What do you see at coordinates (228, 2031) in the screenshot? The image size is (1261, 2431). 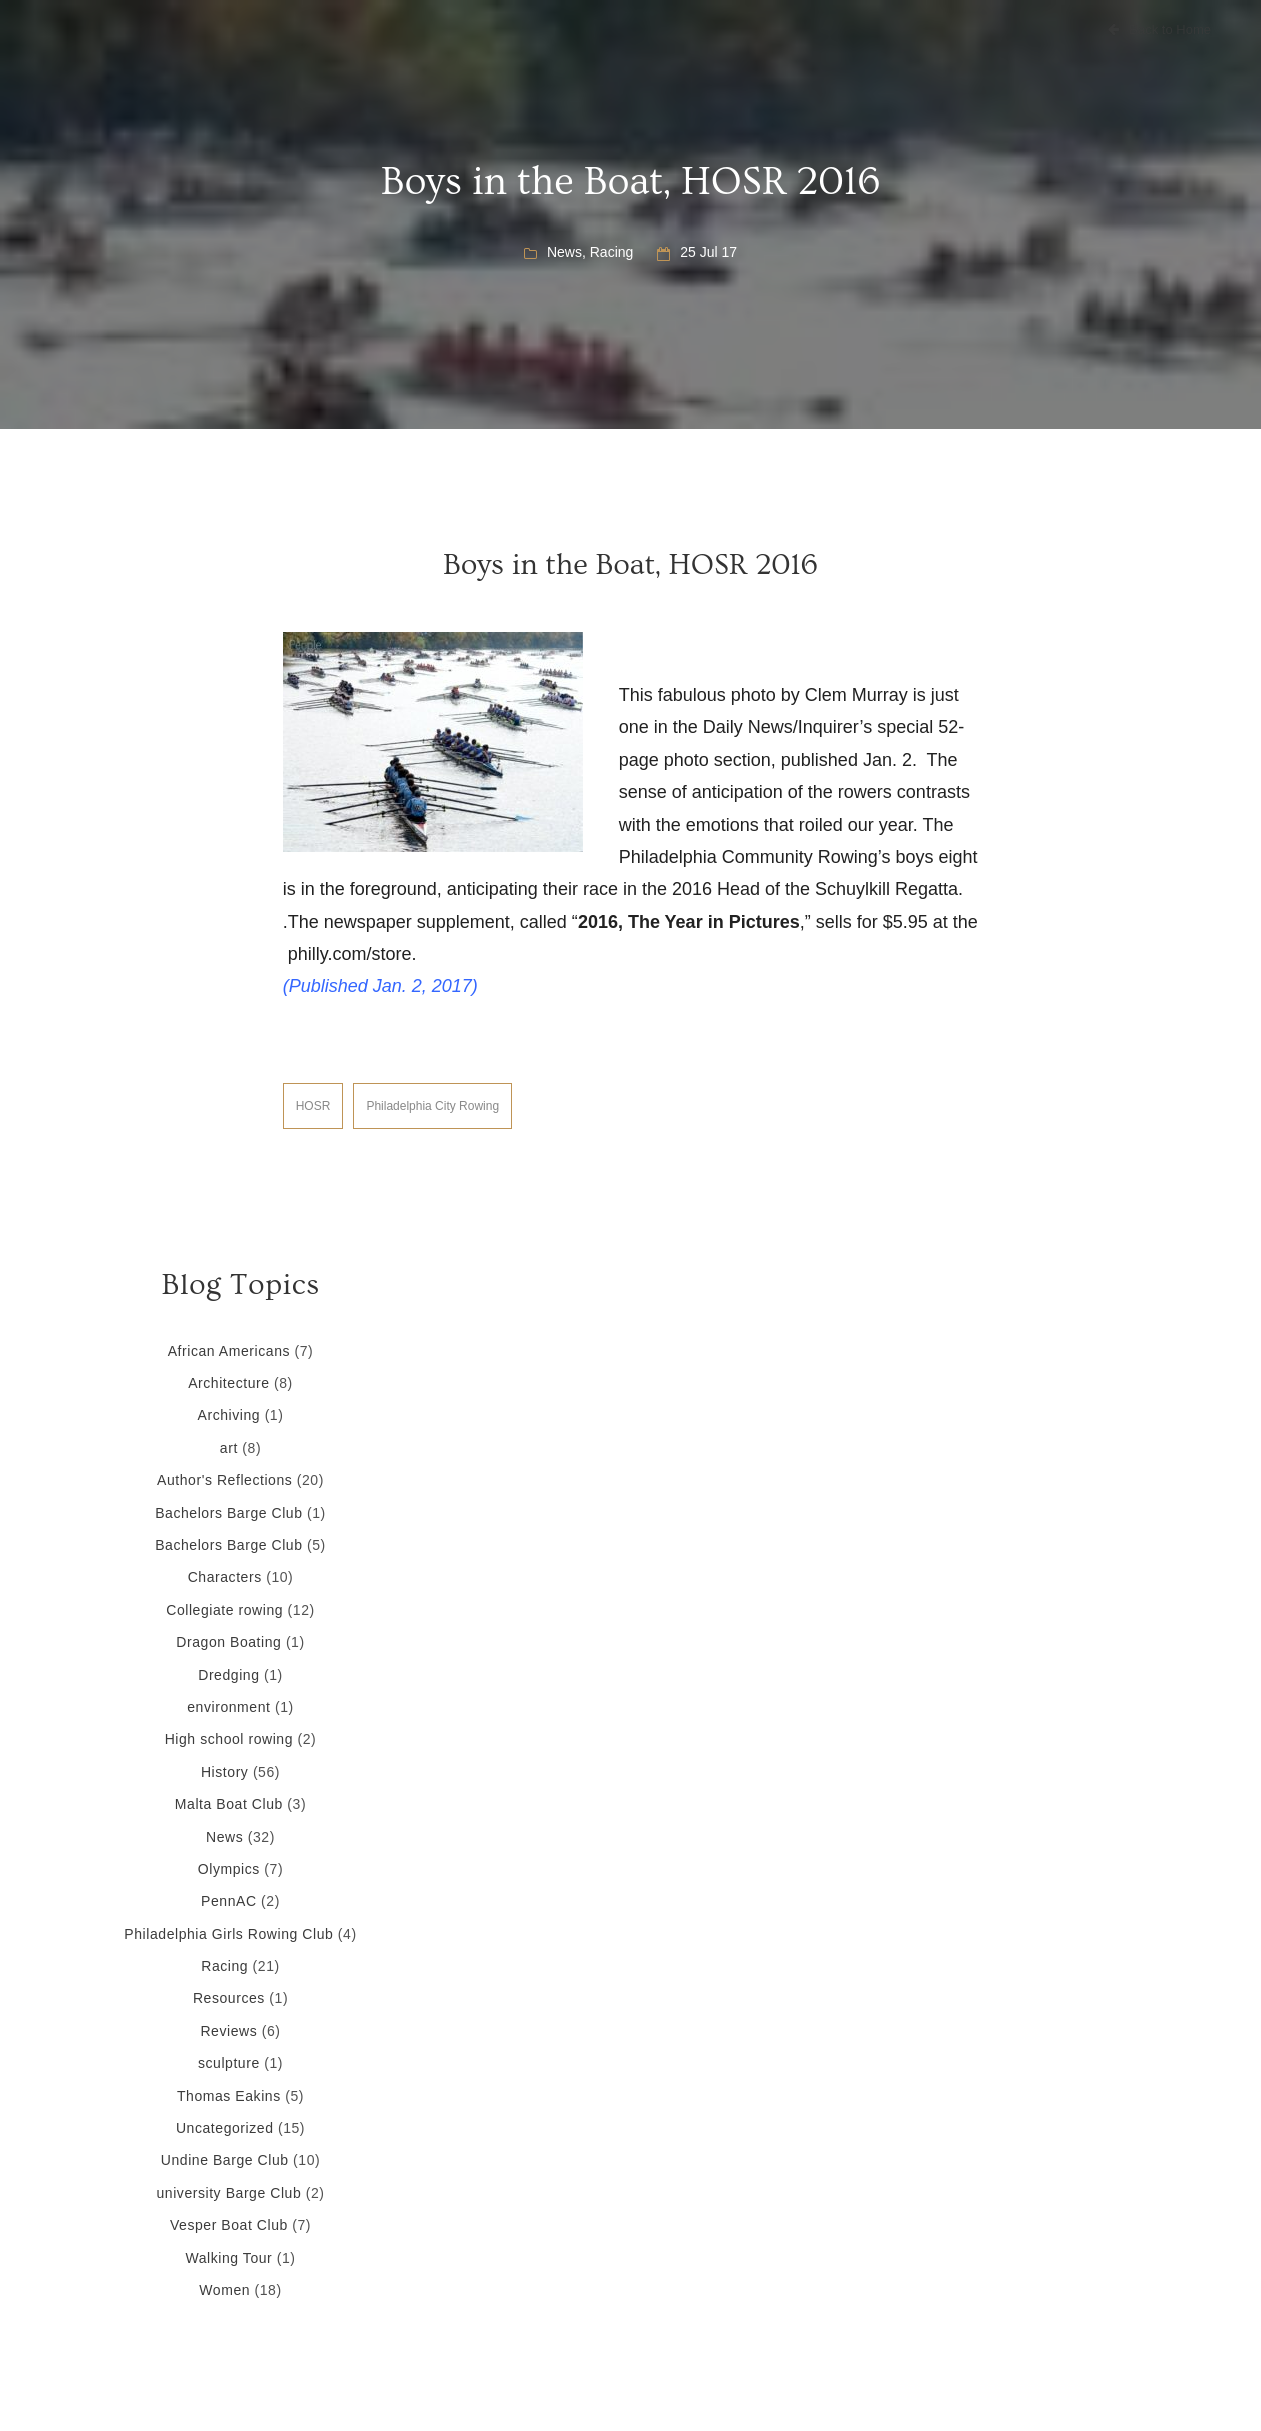 I see `Reviews` at bounding box center [228, 2031].